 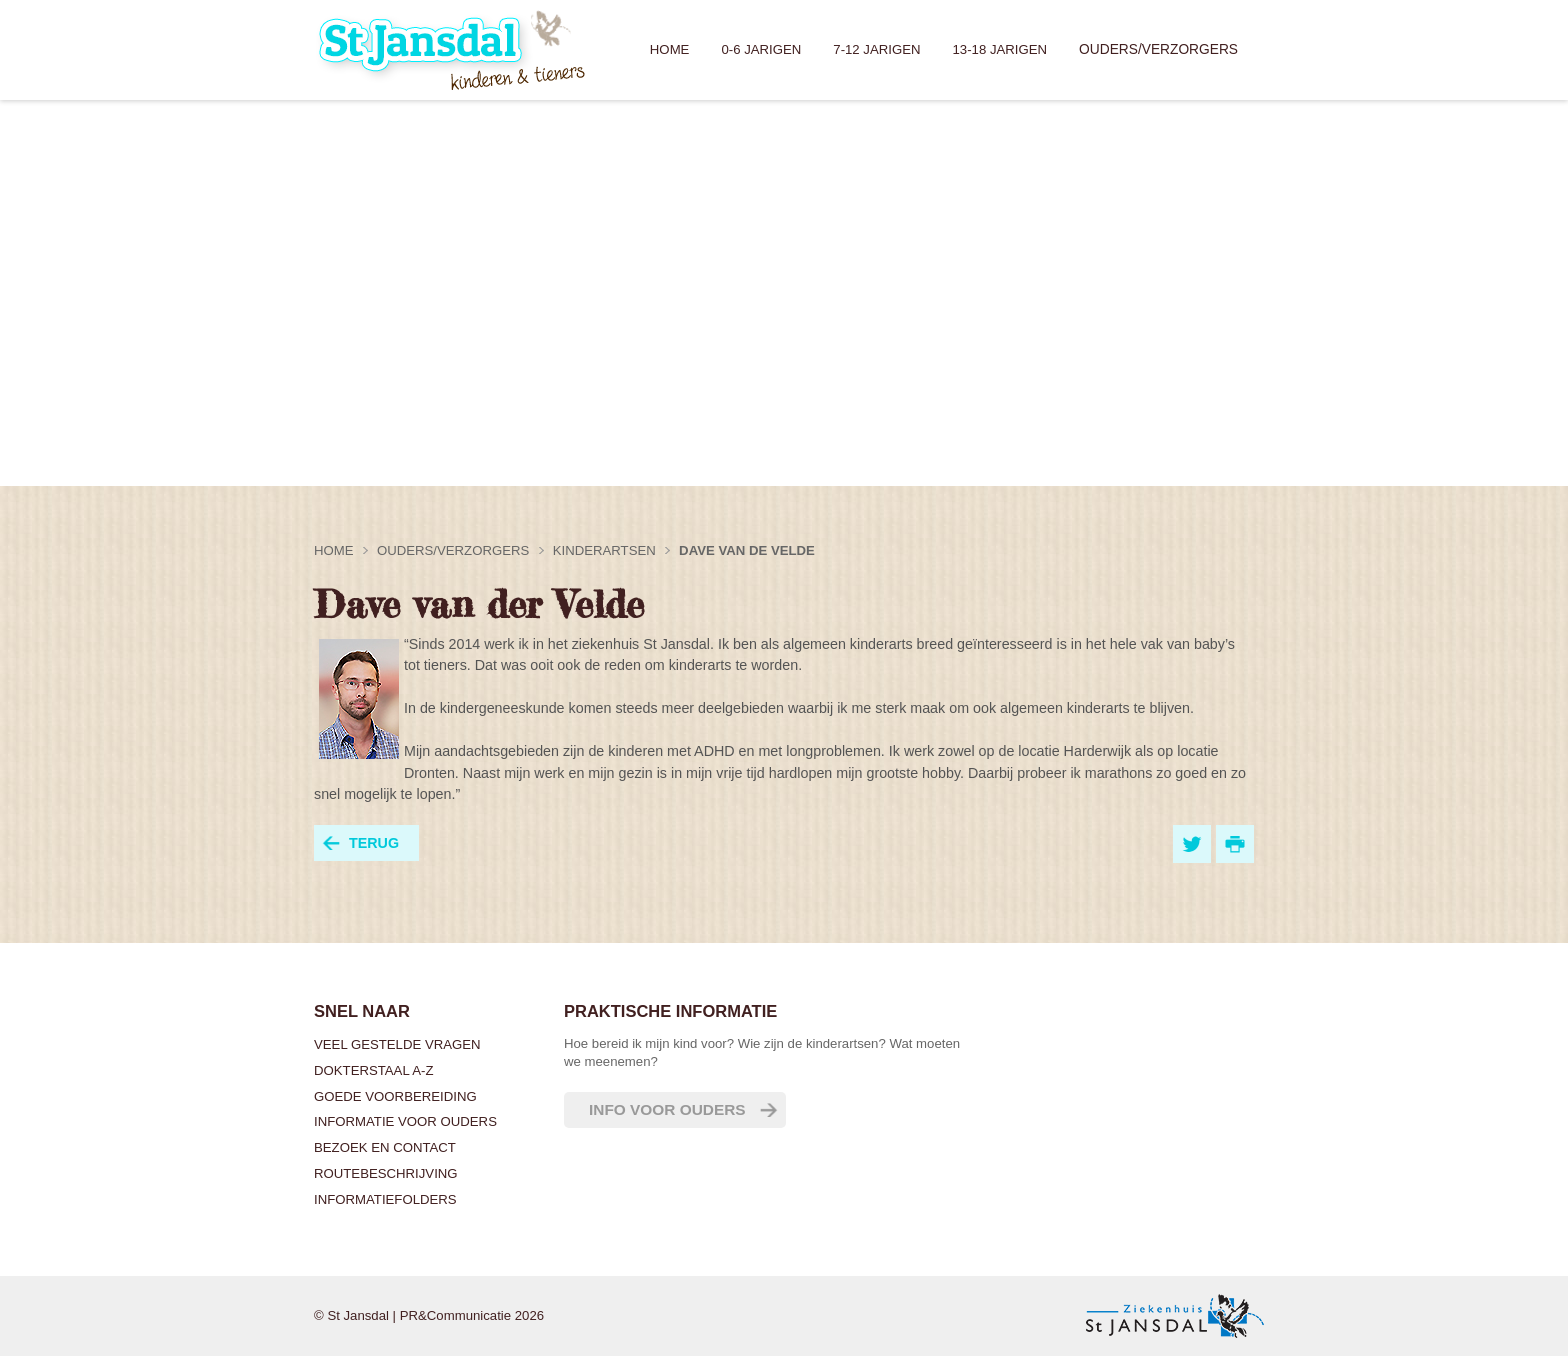 What do you see at coordinates (761, 49) in the screenshot?
I see `0-6 jarigen` at bounding box center [761, 49].